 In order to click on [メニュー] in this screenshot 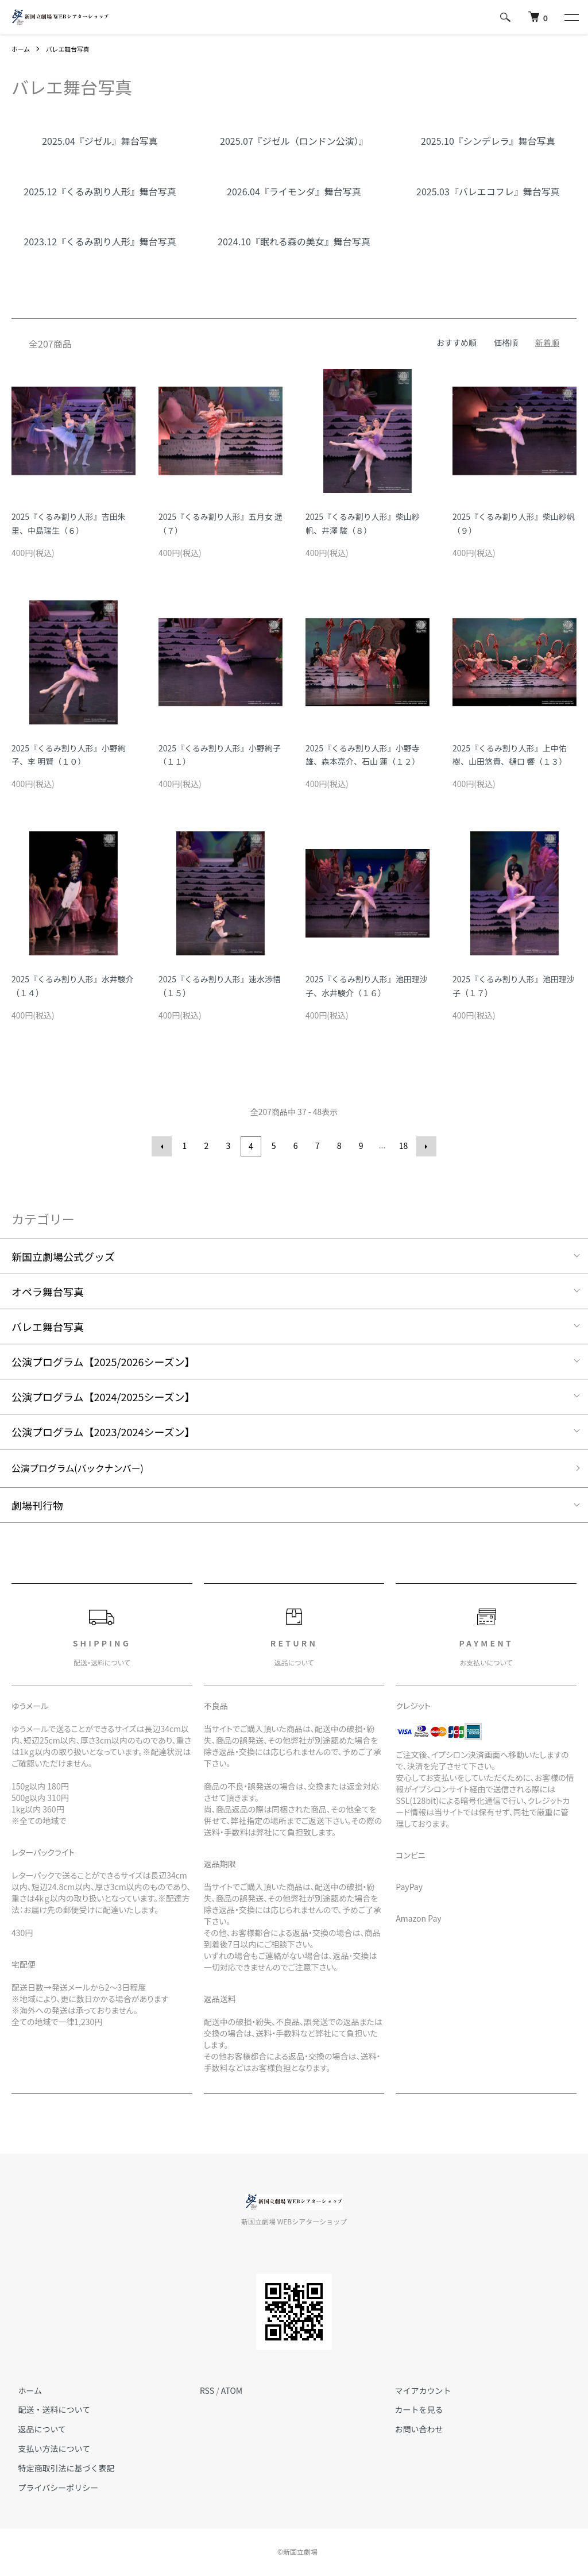, I will do `click(571, 17)`.